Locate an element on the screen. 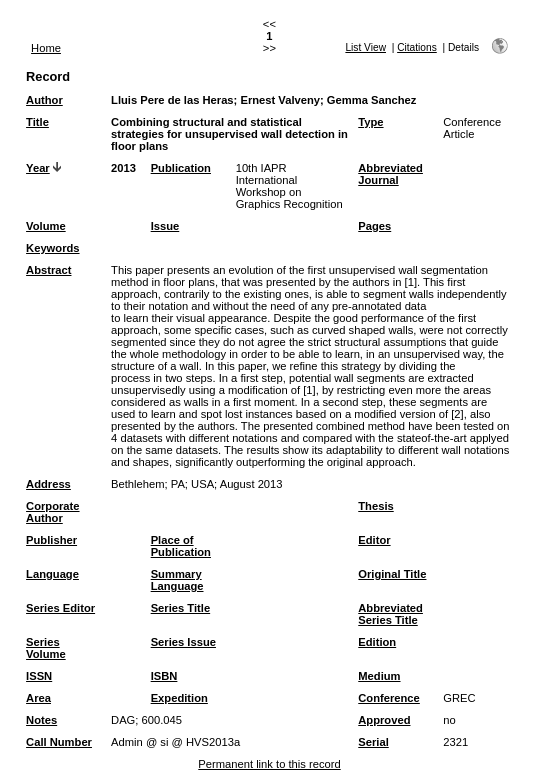 This screenshot has height=783, width=539. Title is located at coordinates (37, 122).